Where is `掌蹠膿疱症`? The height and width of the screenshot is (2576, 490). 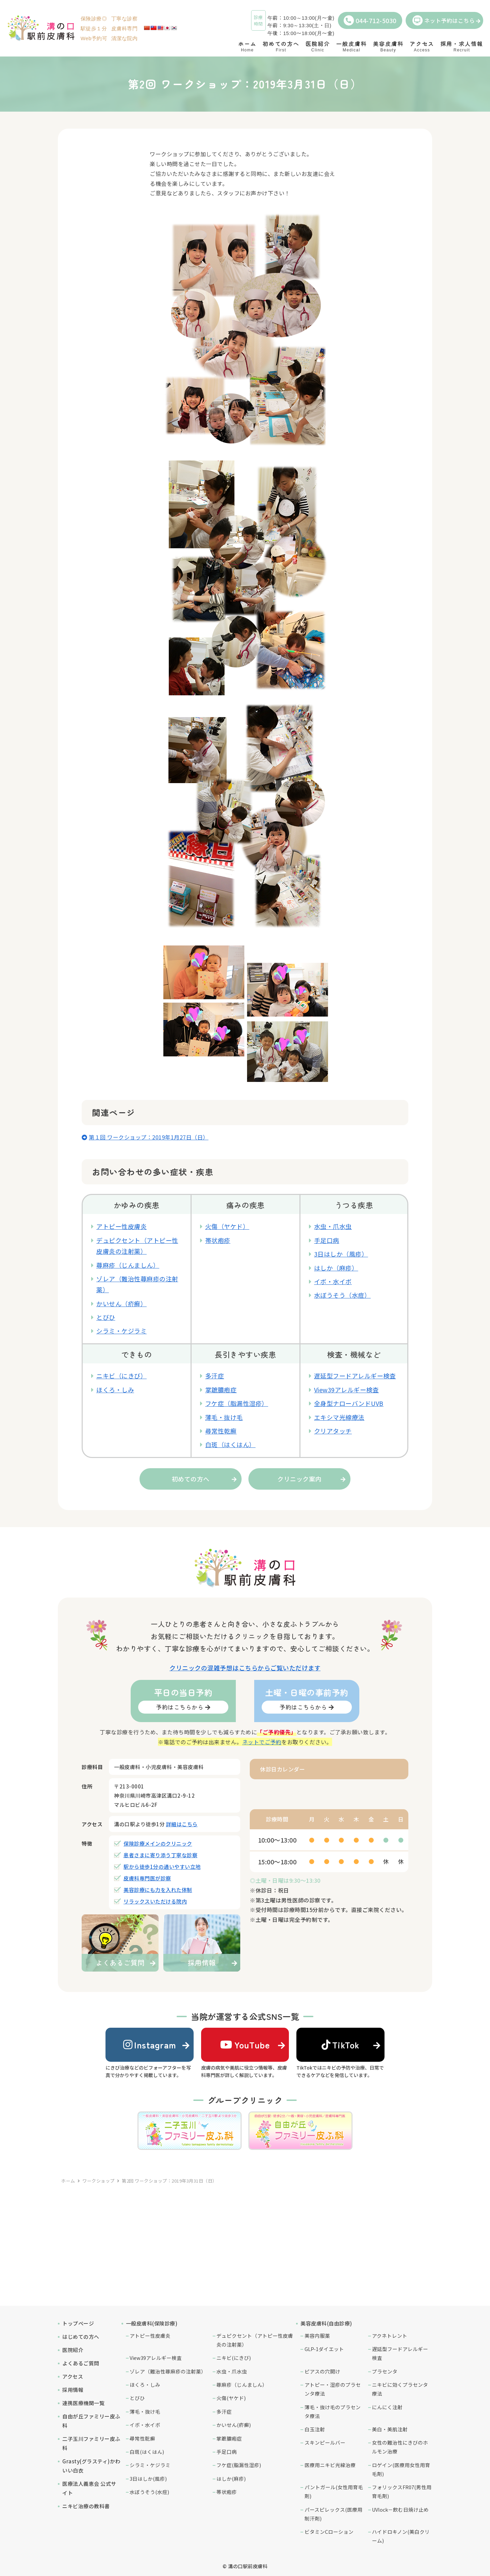
掌蹠膿疱症 is located at coordinates (221, 1389).